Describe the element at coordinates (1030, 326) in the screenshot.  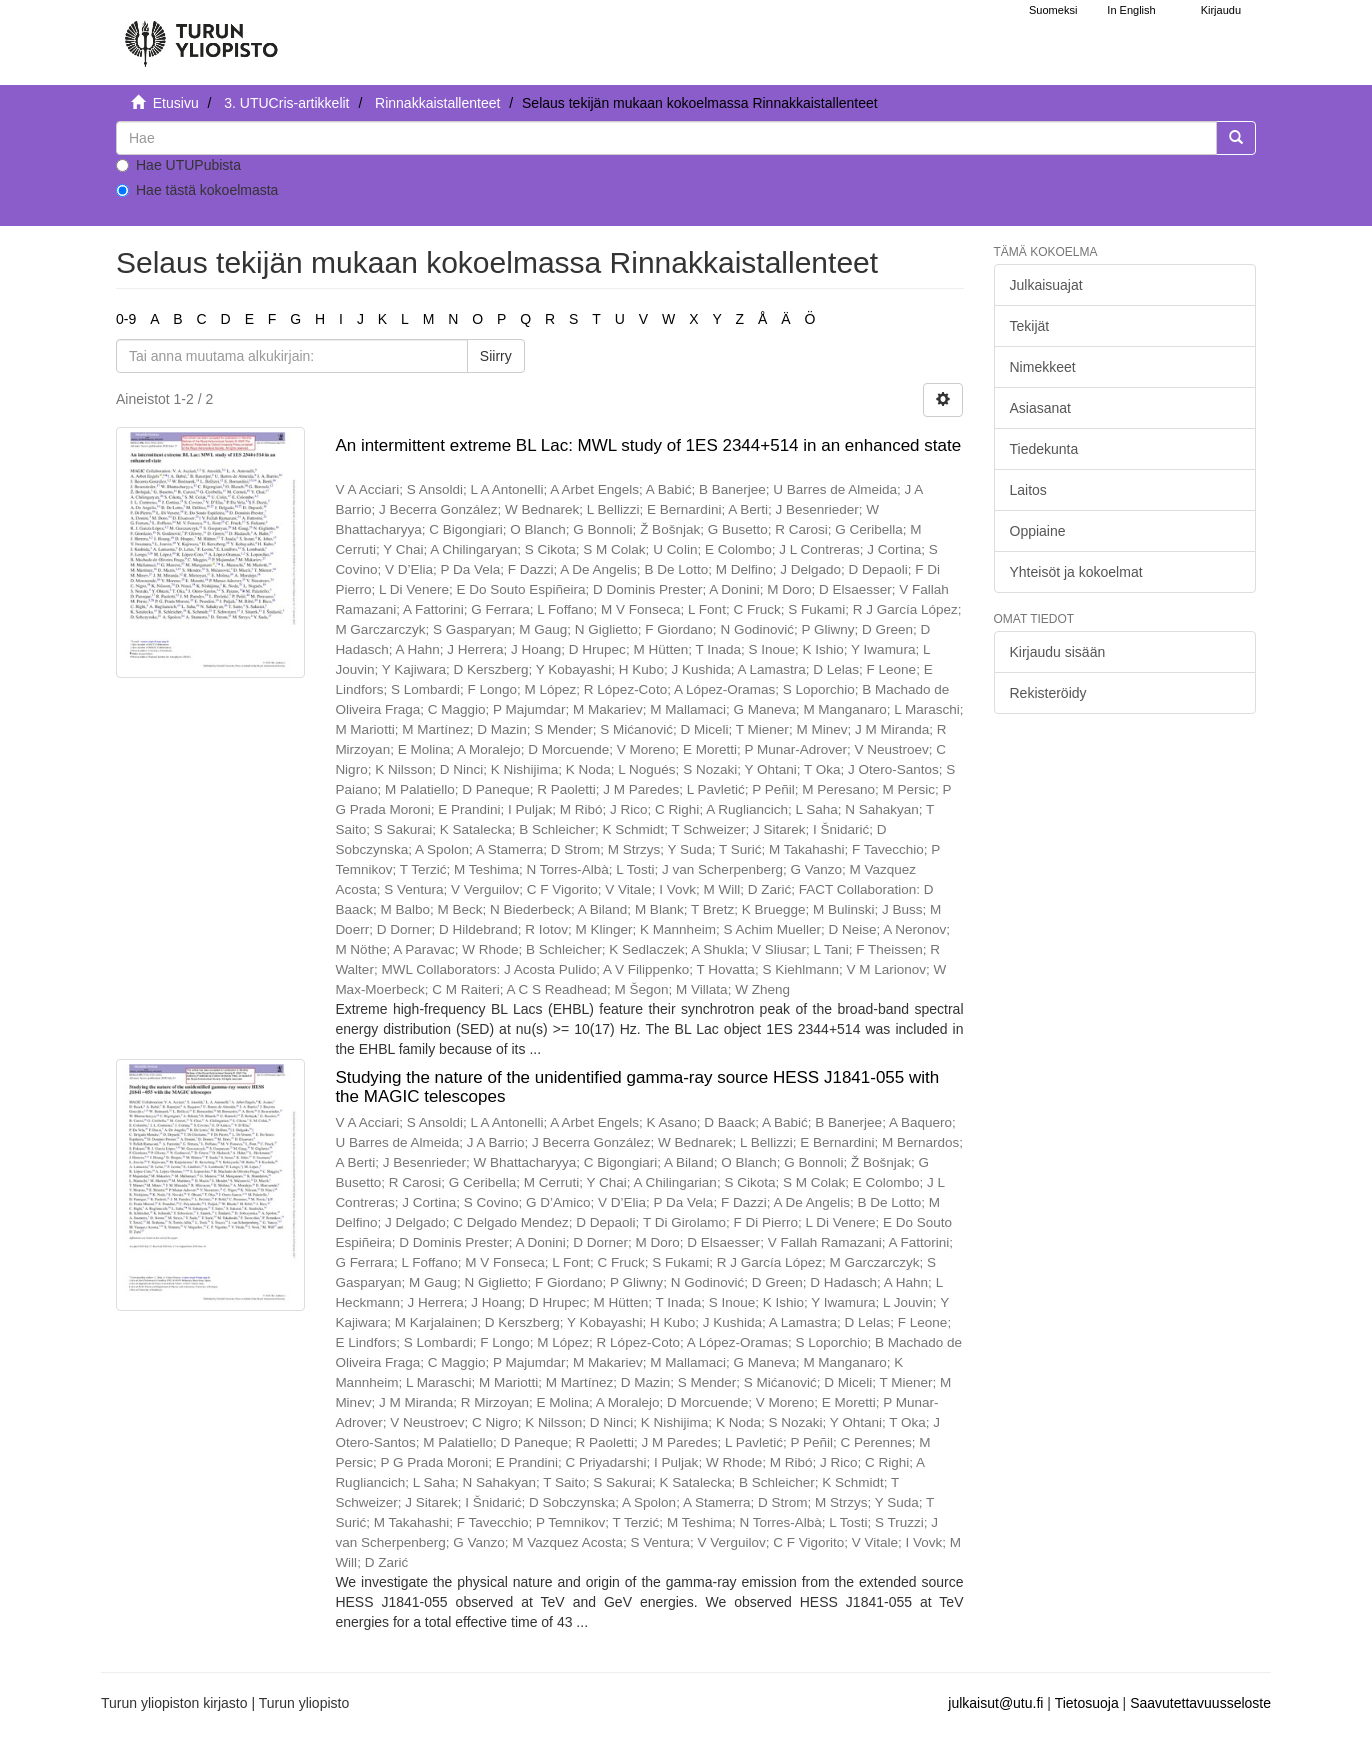
I see `Tekijät` at that location.